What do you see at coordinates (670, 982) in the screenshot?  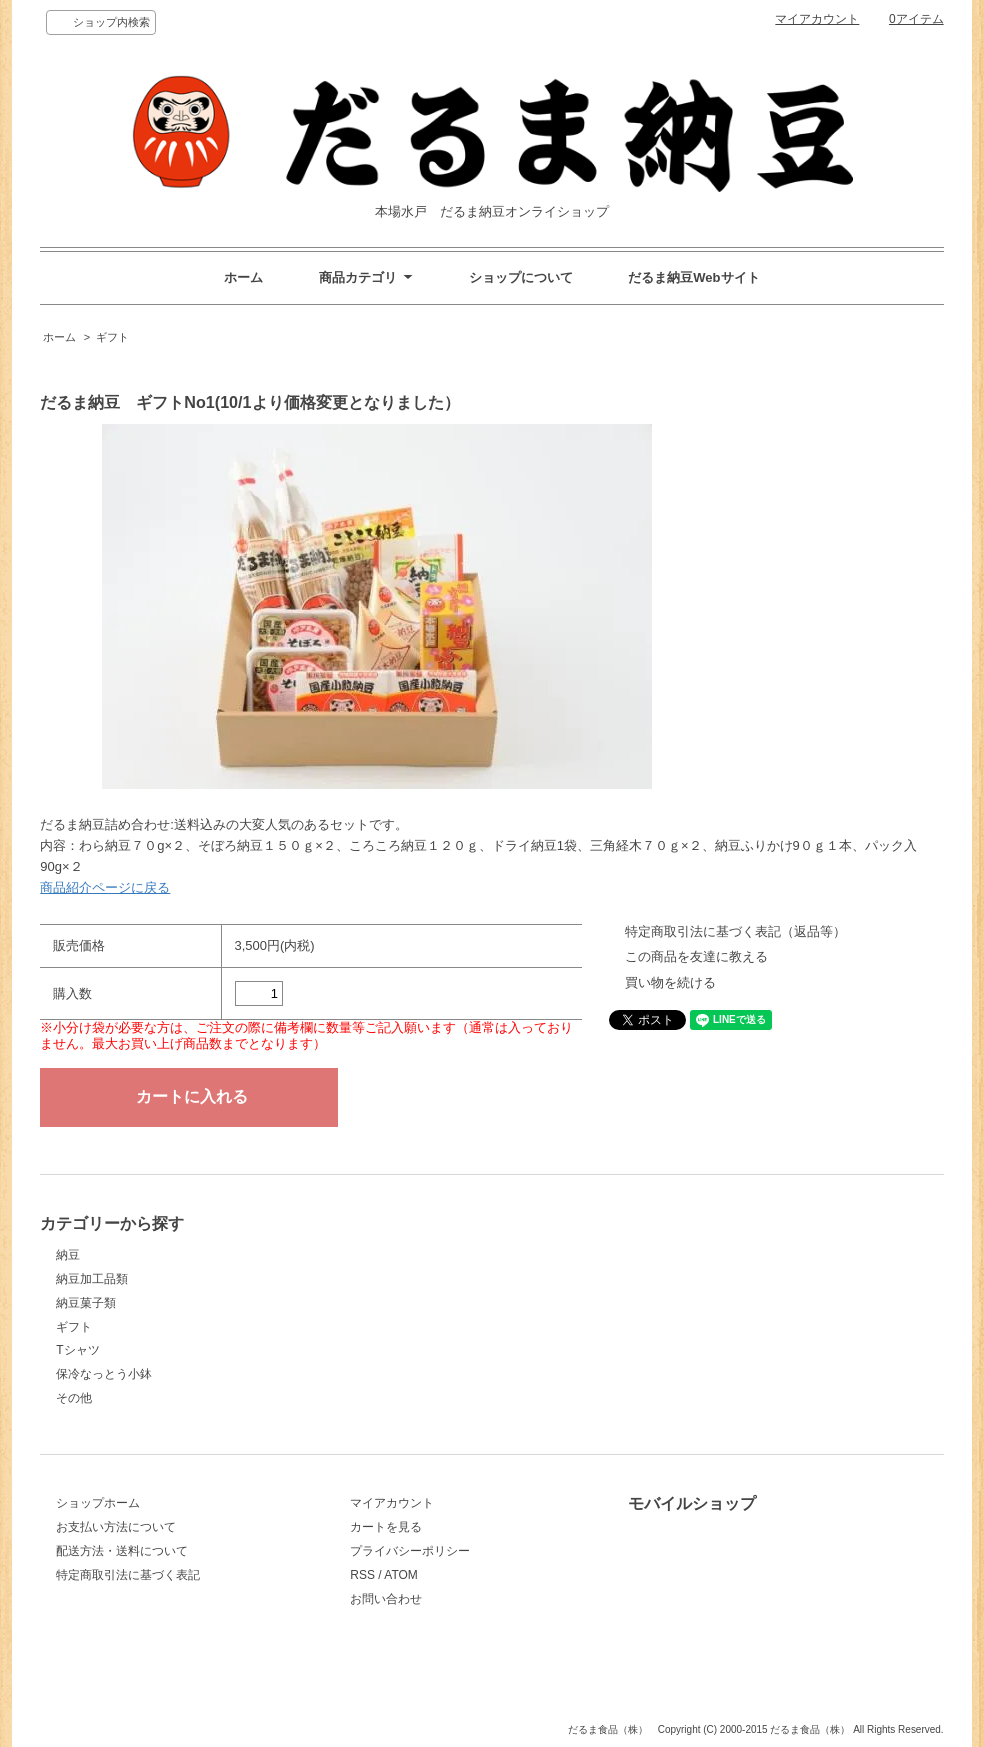 I see `買い物を続ける` at bounding box center [670, 982].